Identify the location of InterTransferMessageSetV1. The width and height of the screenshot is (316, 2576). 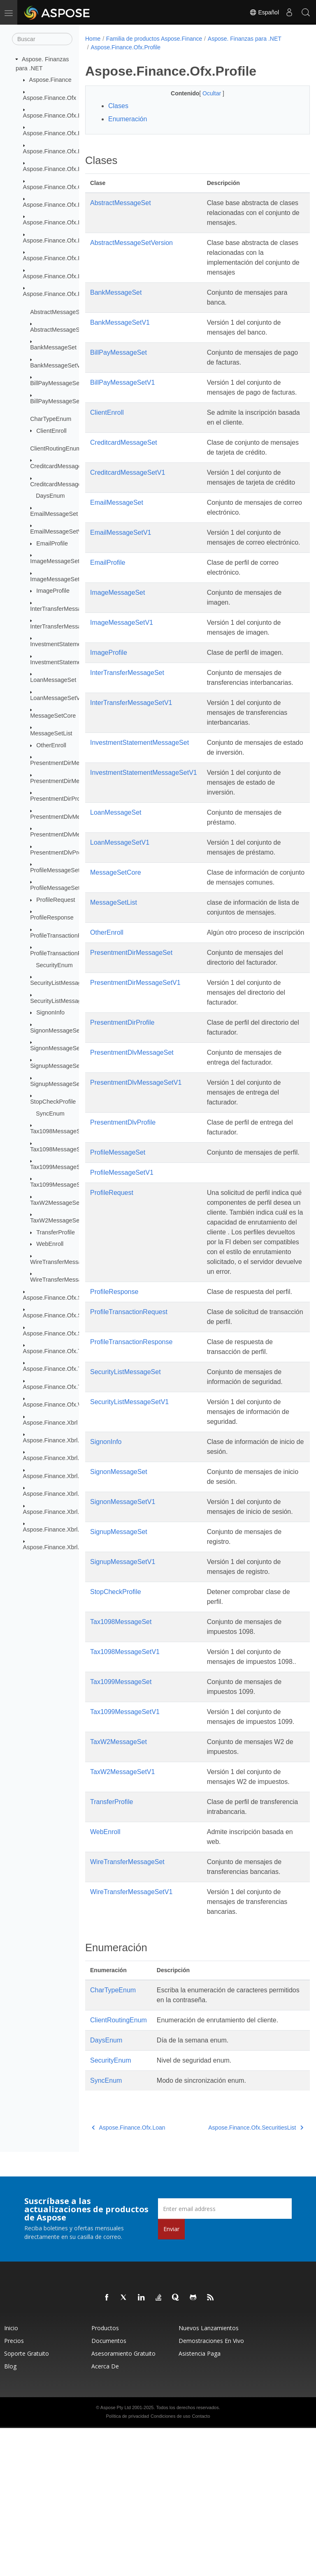
(67, 626).